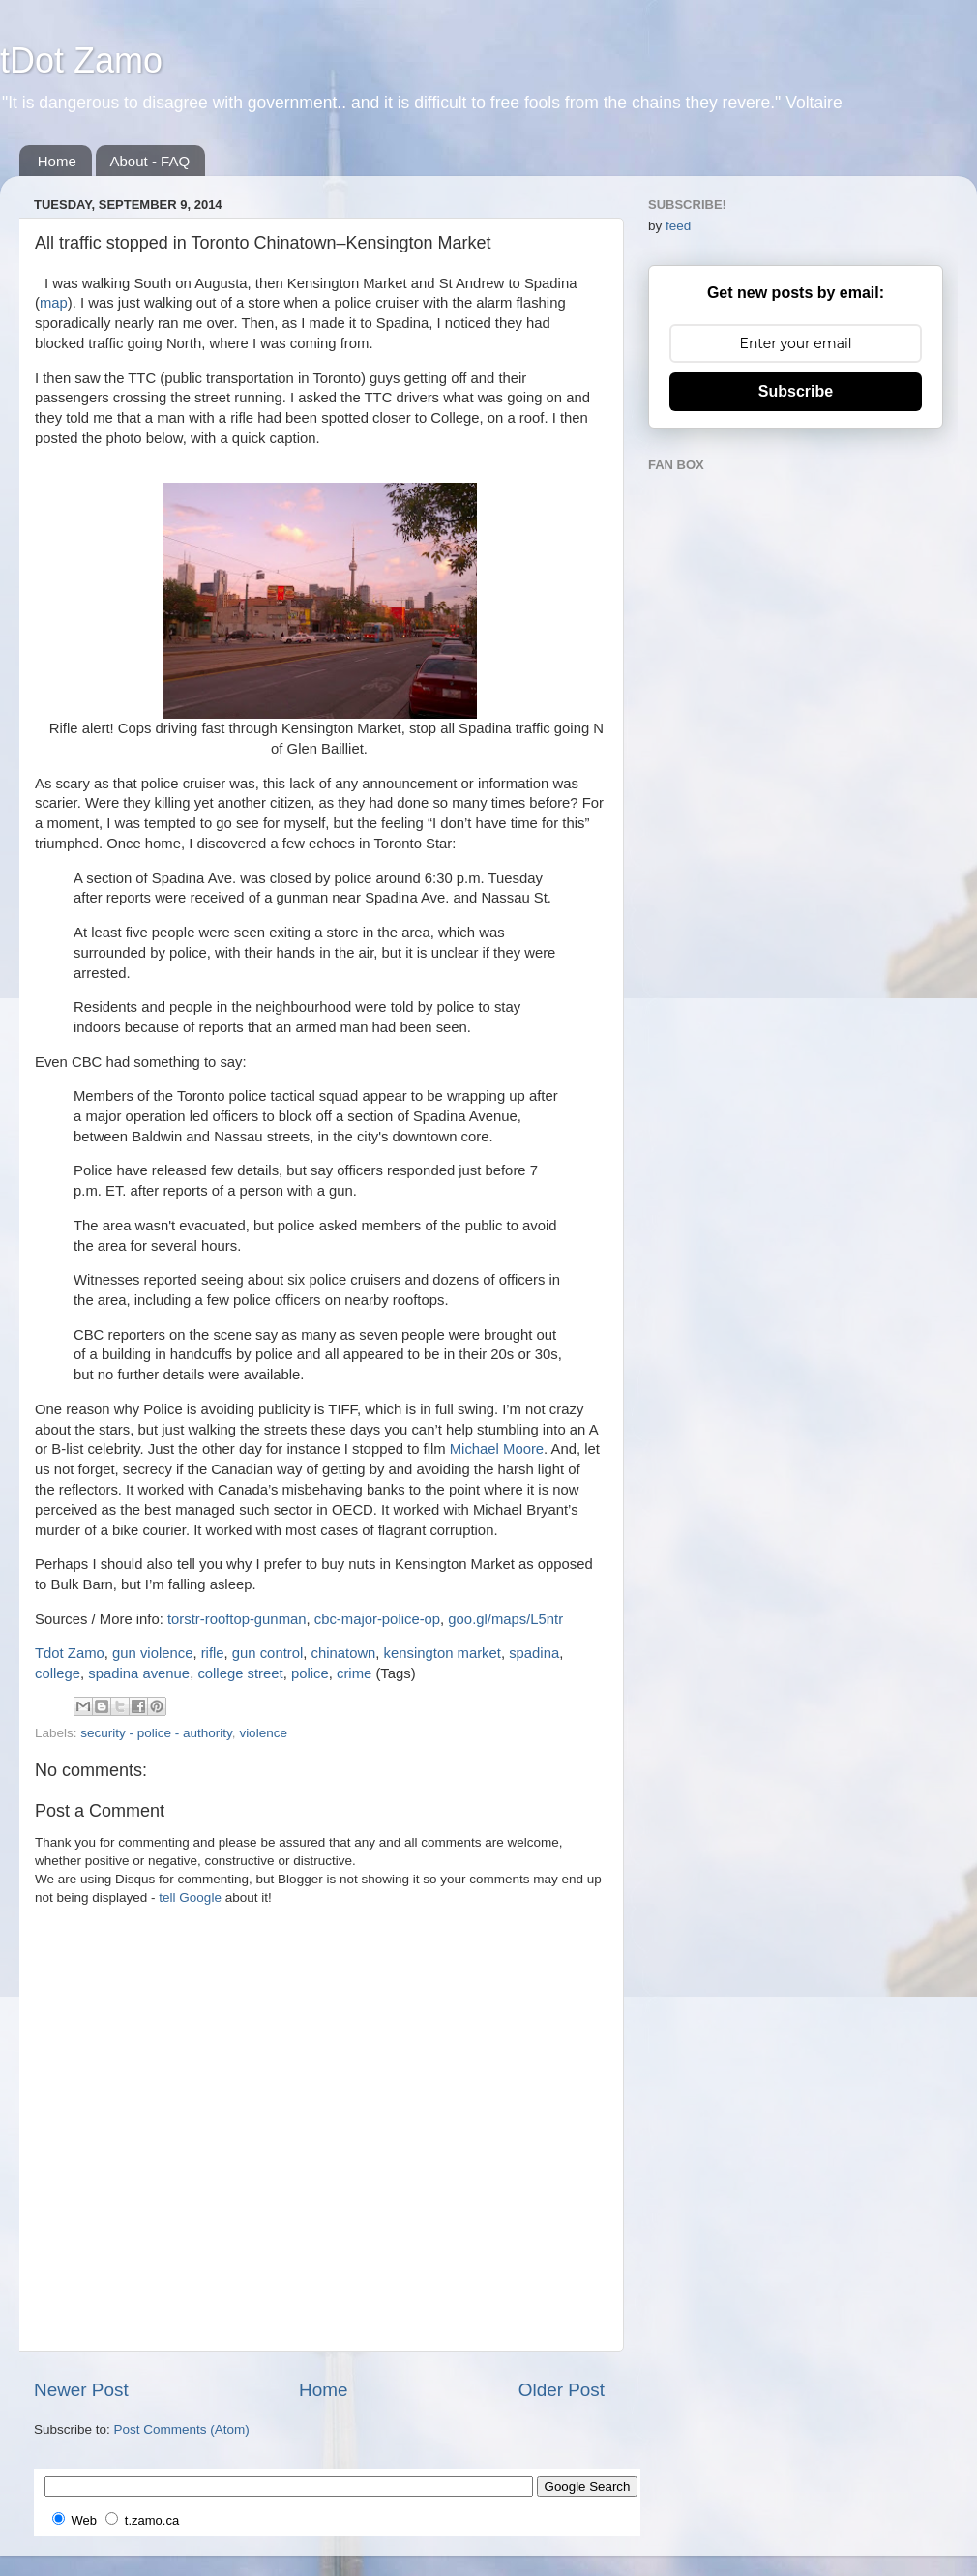 The width and height of the screenshot is (977, 2576). Describe the element at coordinates (237, 1619) in the screenshot. I see `torstr-rooftop-gunman` at that location.